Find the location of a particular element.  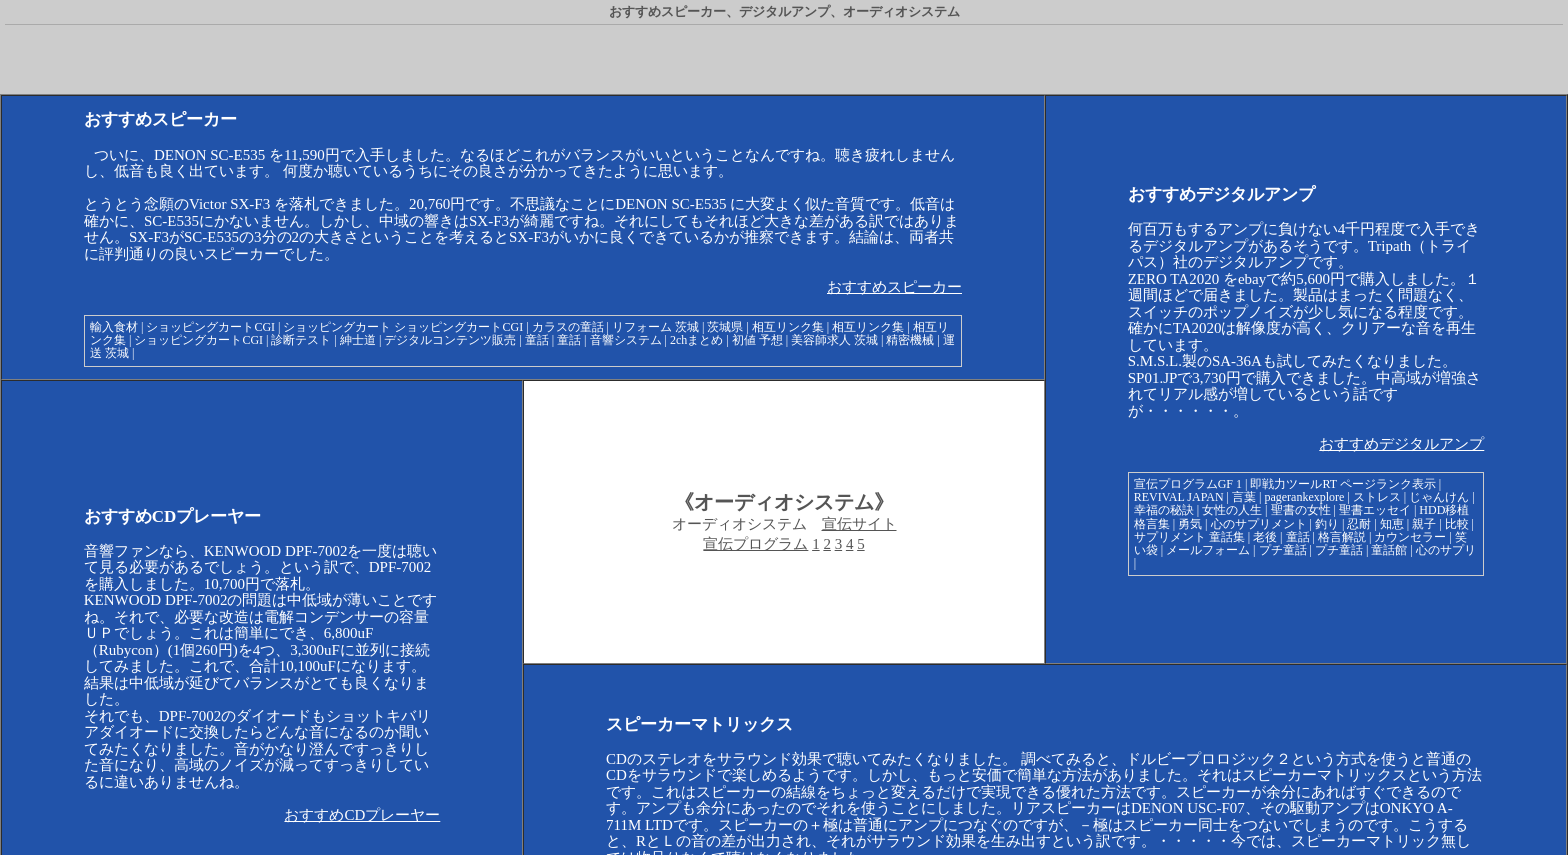

プチ童話 is located at coordinates (1283, 550).